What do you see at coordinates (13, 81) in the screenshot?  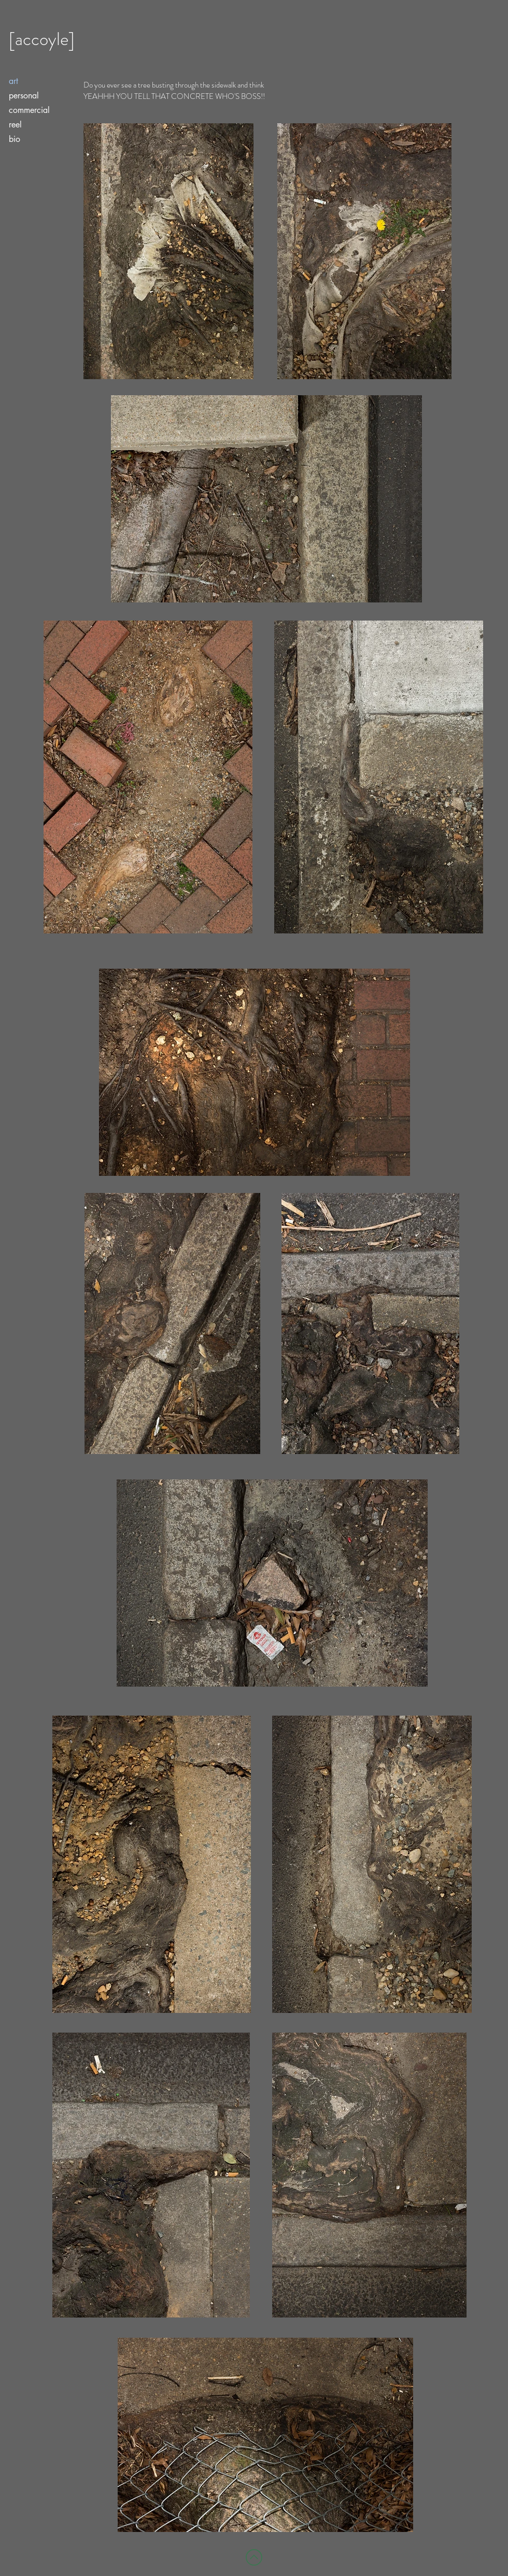 I see `art` at bounding box center [13, 81].